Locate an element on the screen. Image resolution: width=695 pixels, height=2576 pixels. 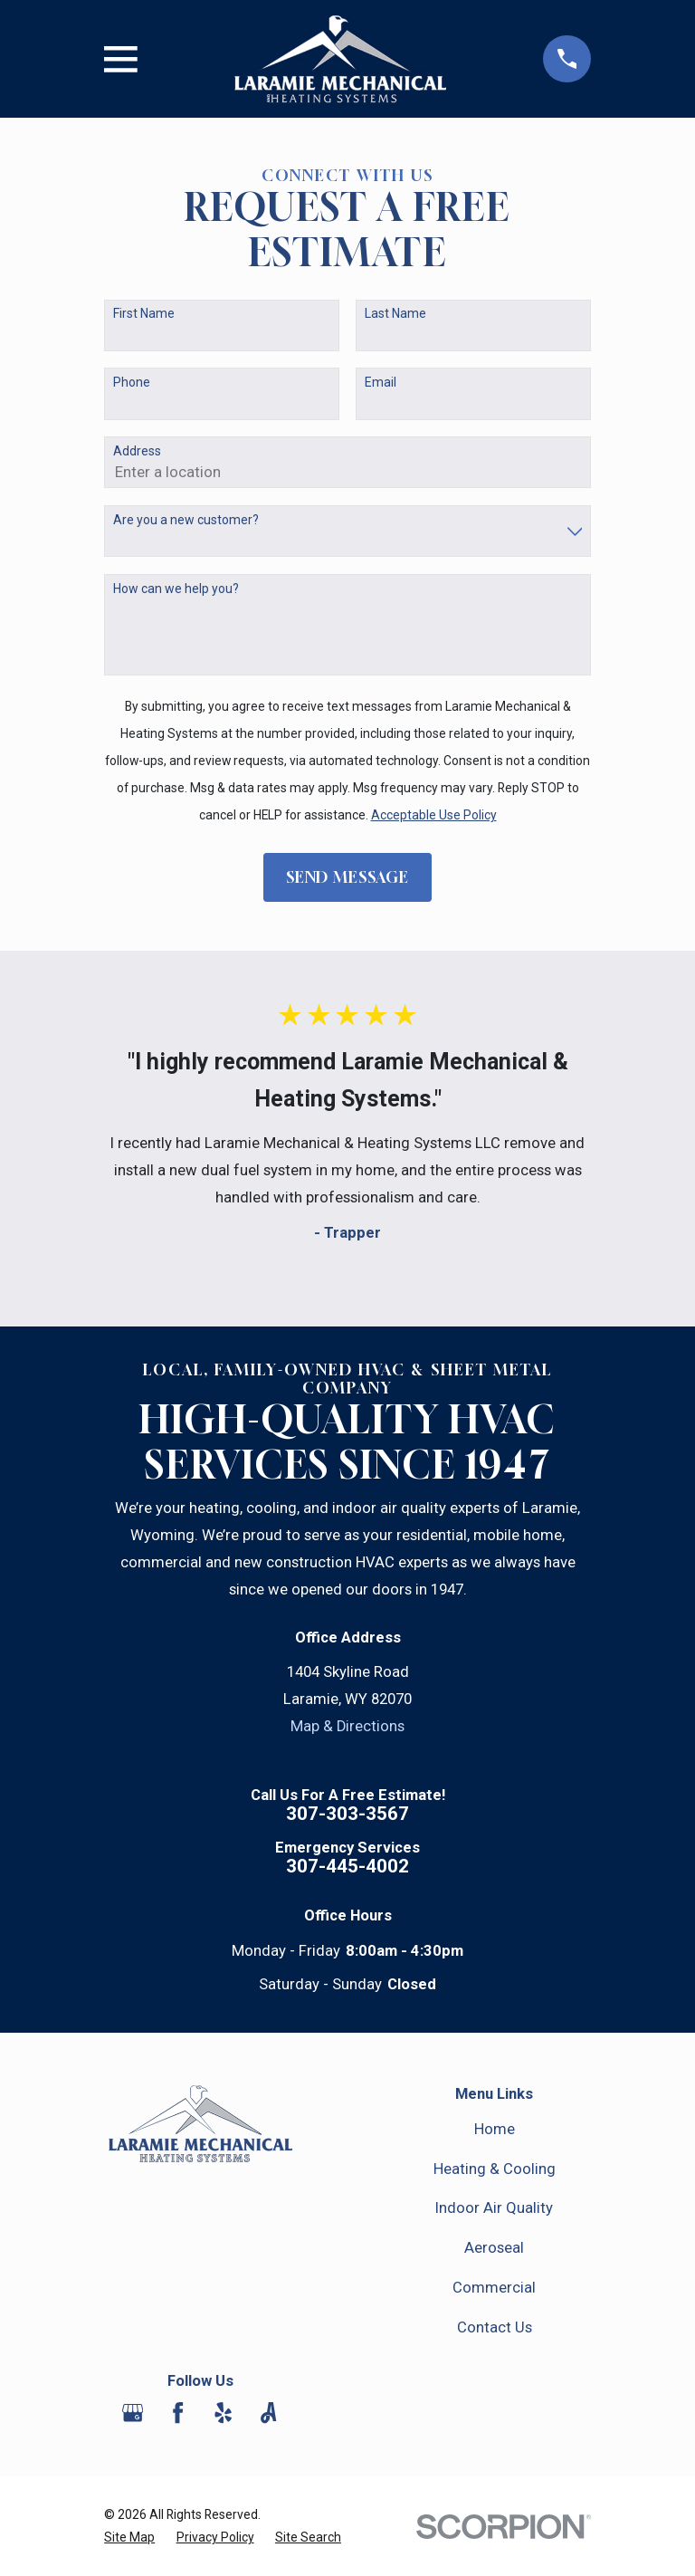
Phone is located at coordinates (131, 382).